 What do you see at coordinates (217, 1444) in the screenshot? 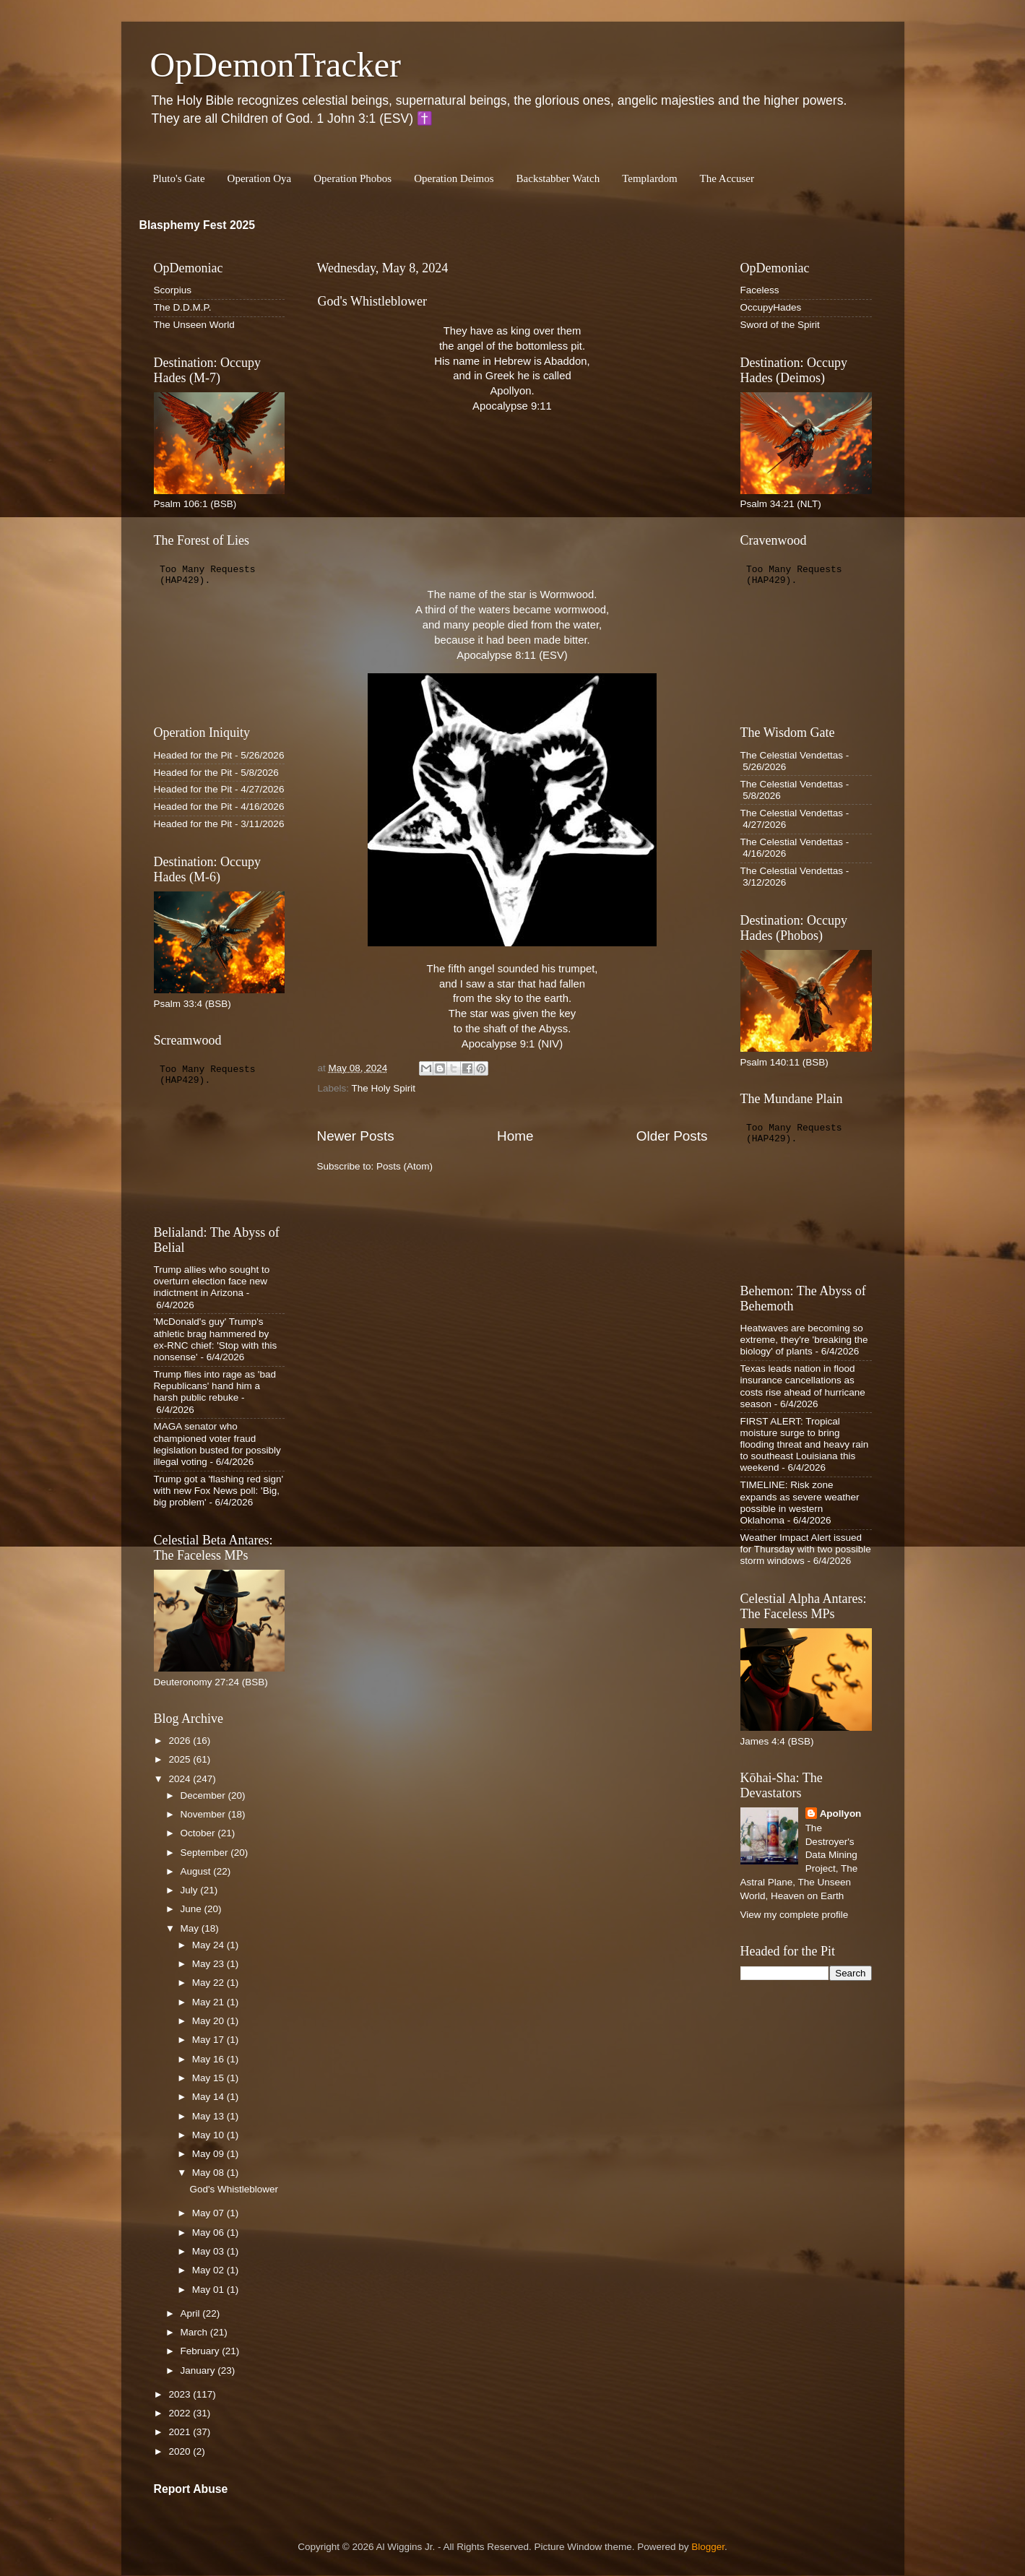
I see `MAGA senator who championed voter fraud legislation busted for possibly illegal voting` at bounding box center [217, 1444].